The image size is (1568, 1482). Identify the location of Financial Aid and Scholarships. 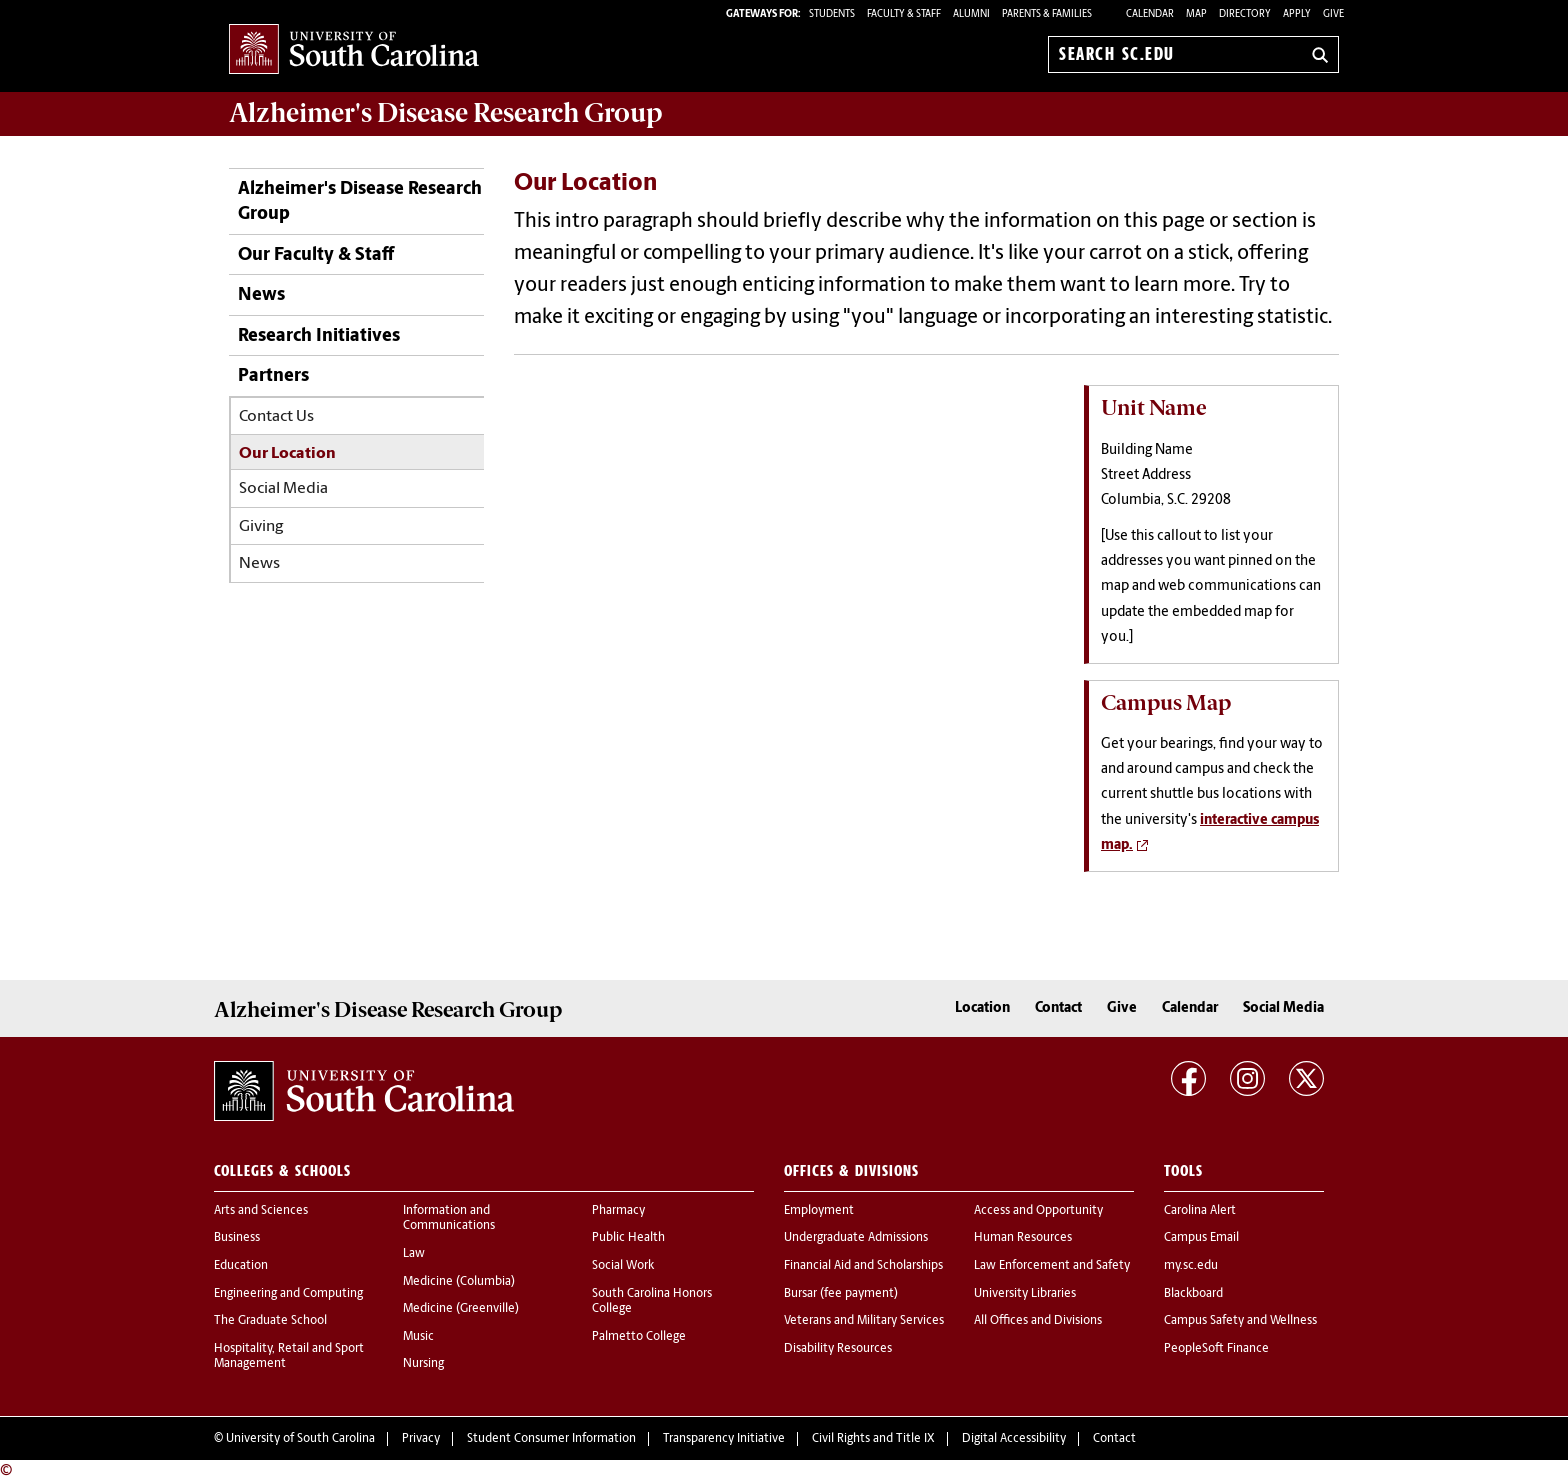
(863, 1266).